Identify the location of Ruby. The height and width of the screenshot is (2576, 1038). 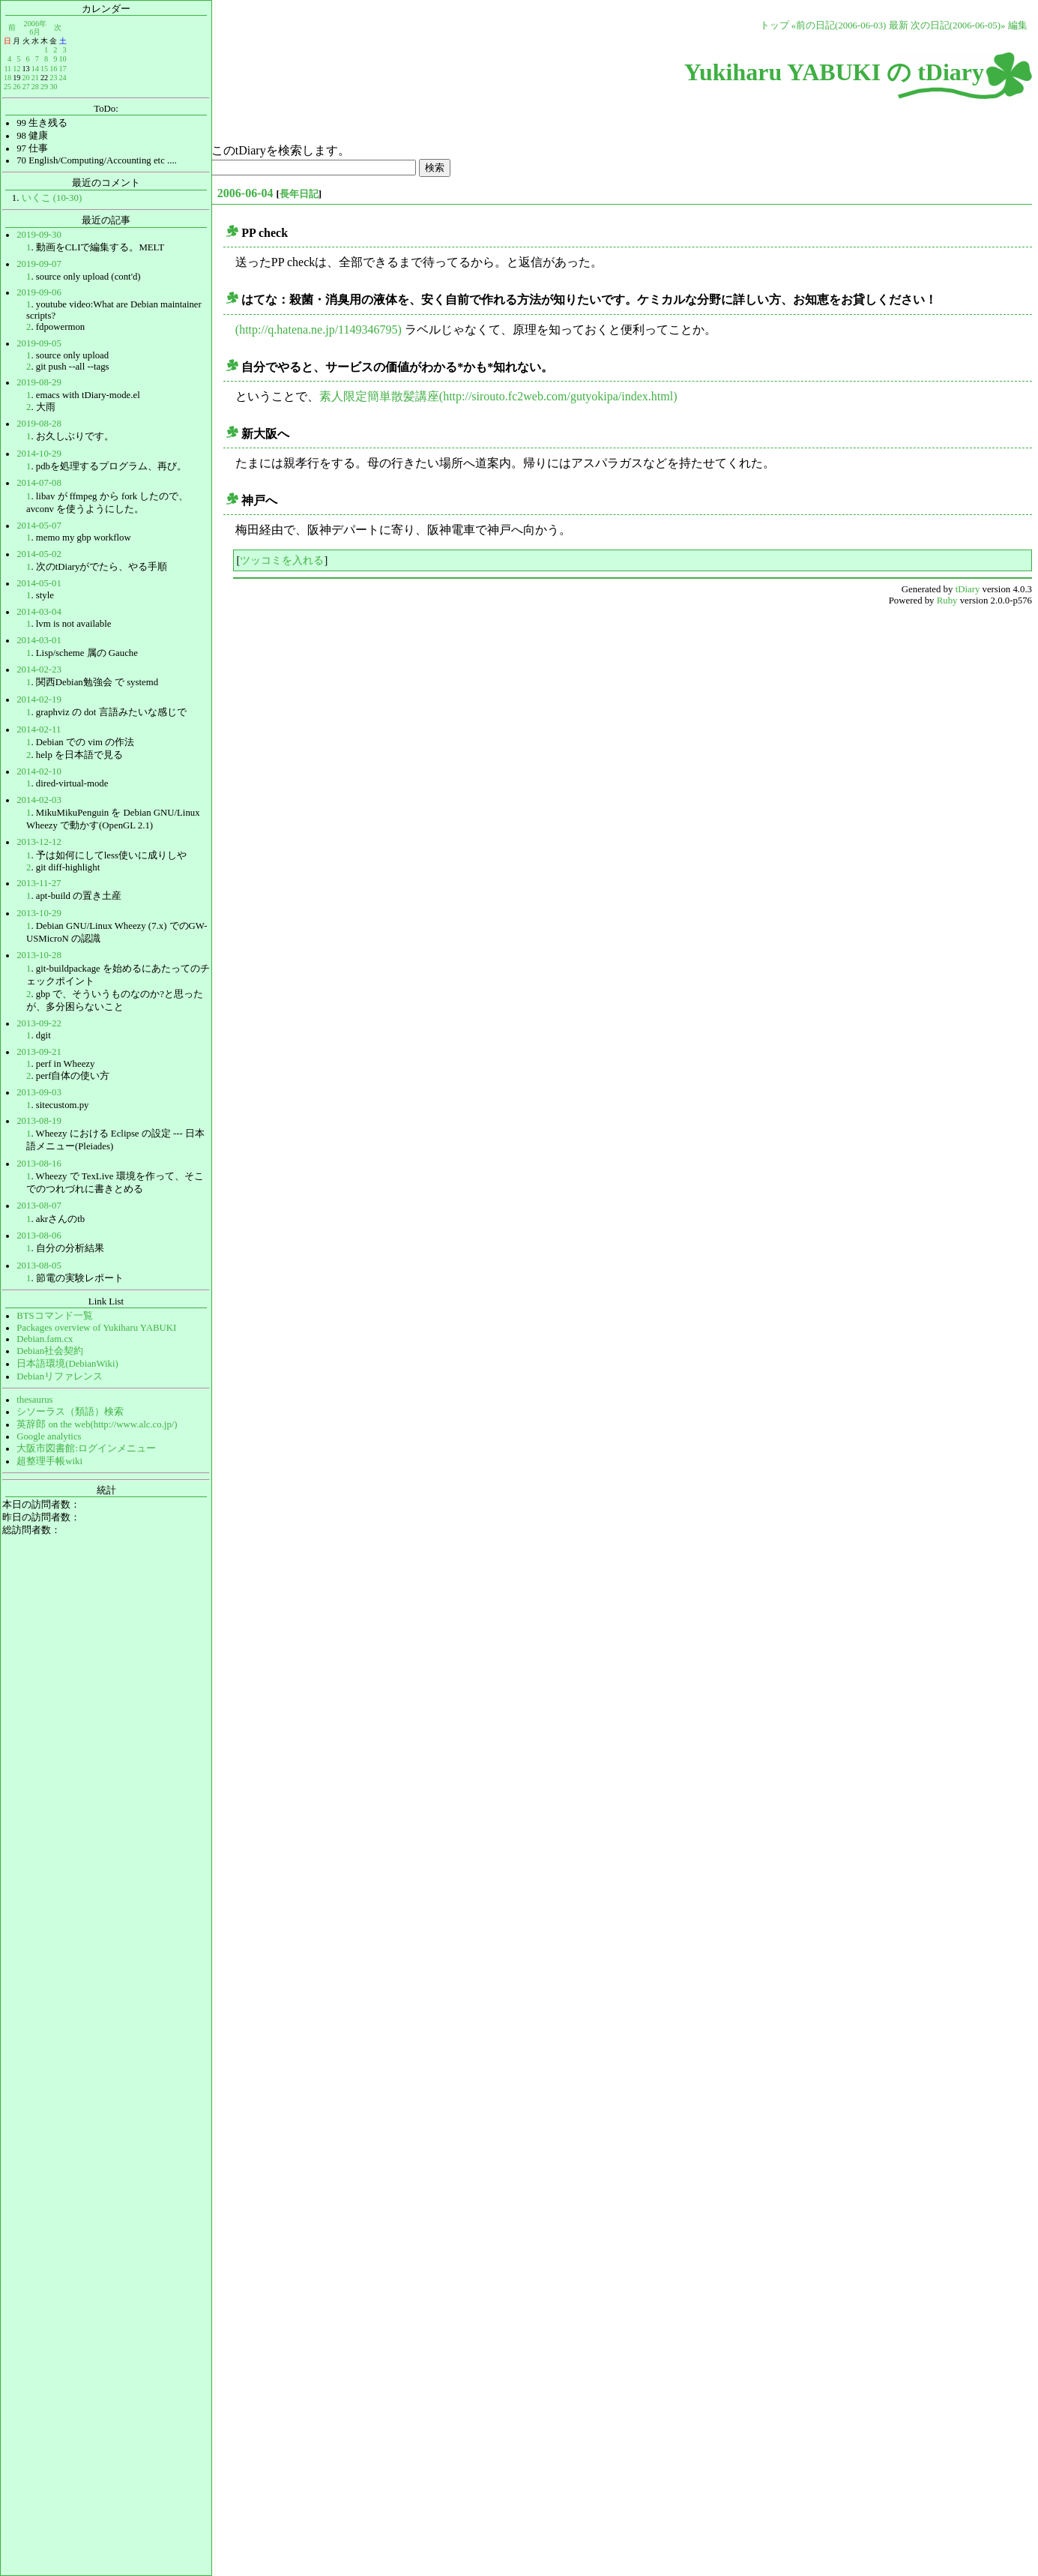
(947, 600).